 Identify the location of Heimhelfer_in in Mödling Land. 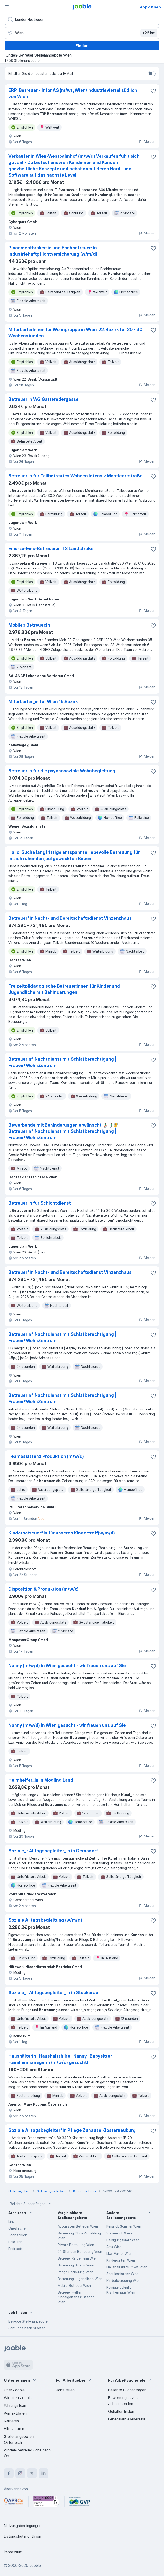
(40, 1779).